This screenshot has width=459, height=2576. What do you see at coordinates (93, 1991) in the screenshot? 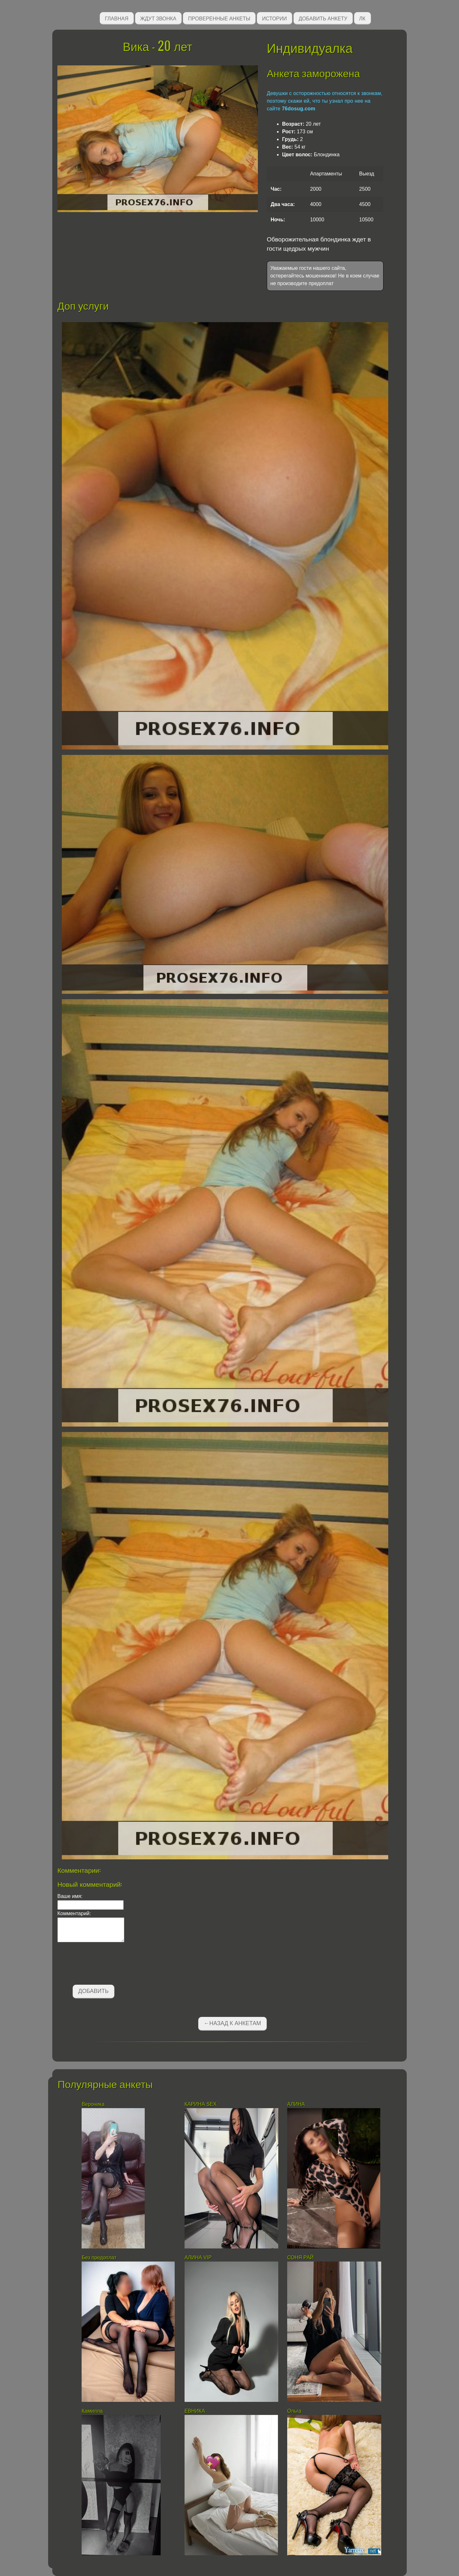
I see `Добавить` at bounding box center [93, 1991].